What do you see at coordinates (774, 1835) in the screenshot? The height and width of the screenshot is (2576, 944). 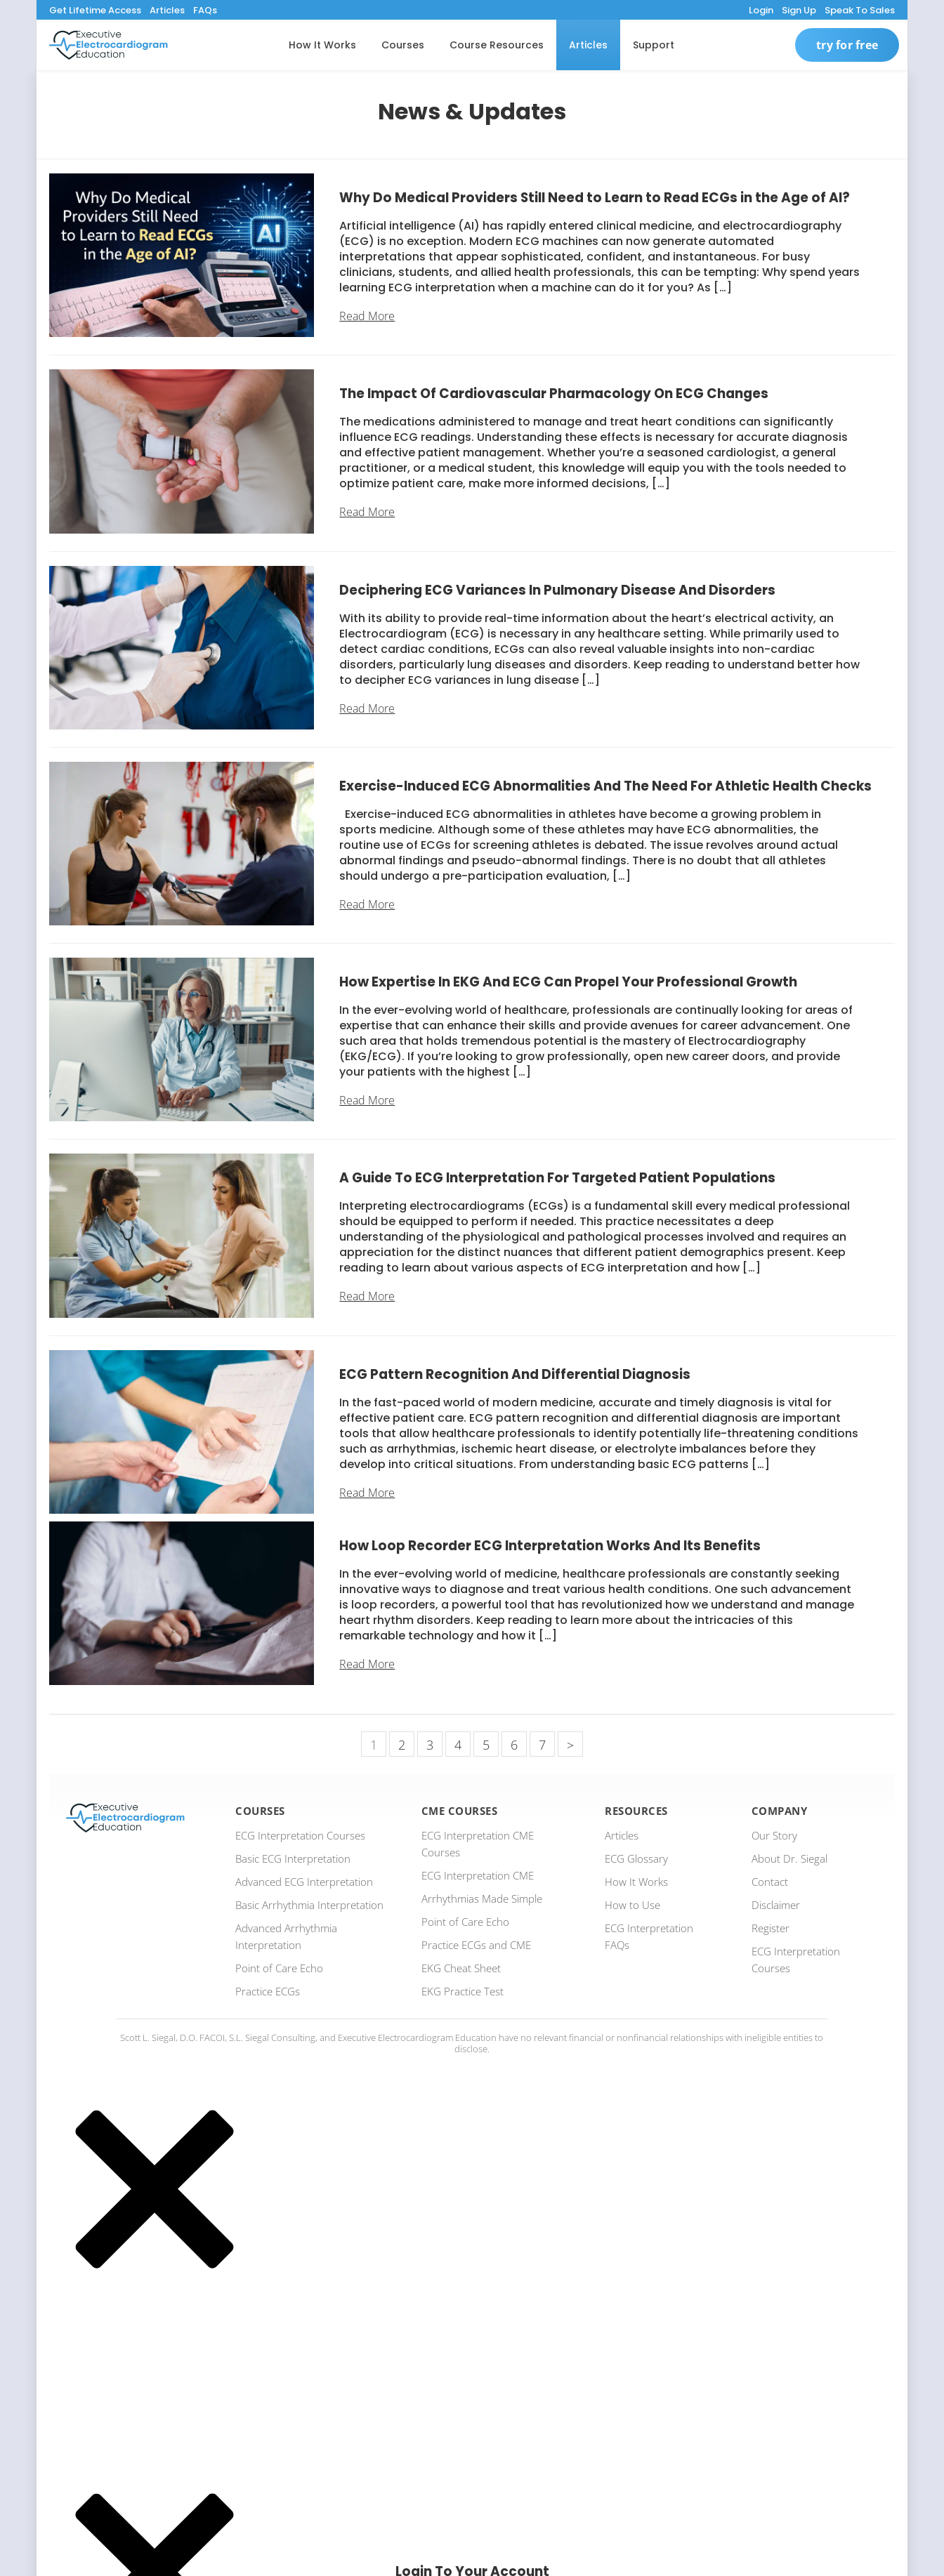 I see `Our Story` at bounding box center [774, 1835].